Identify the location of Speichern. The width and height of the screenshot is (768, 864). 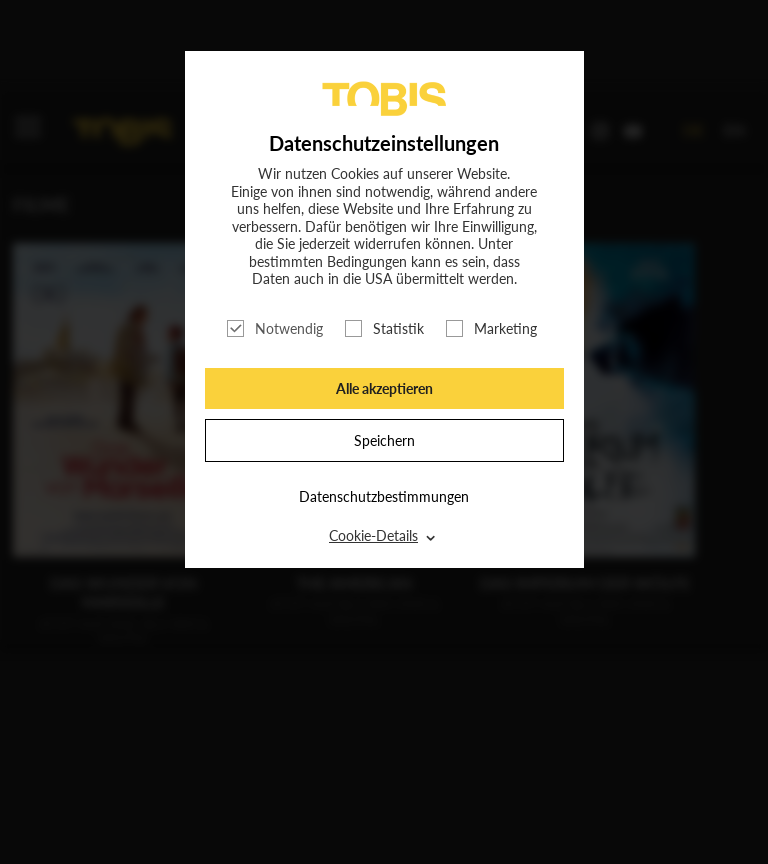
(384, 440).